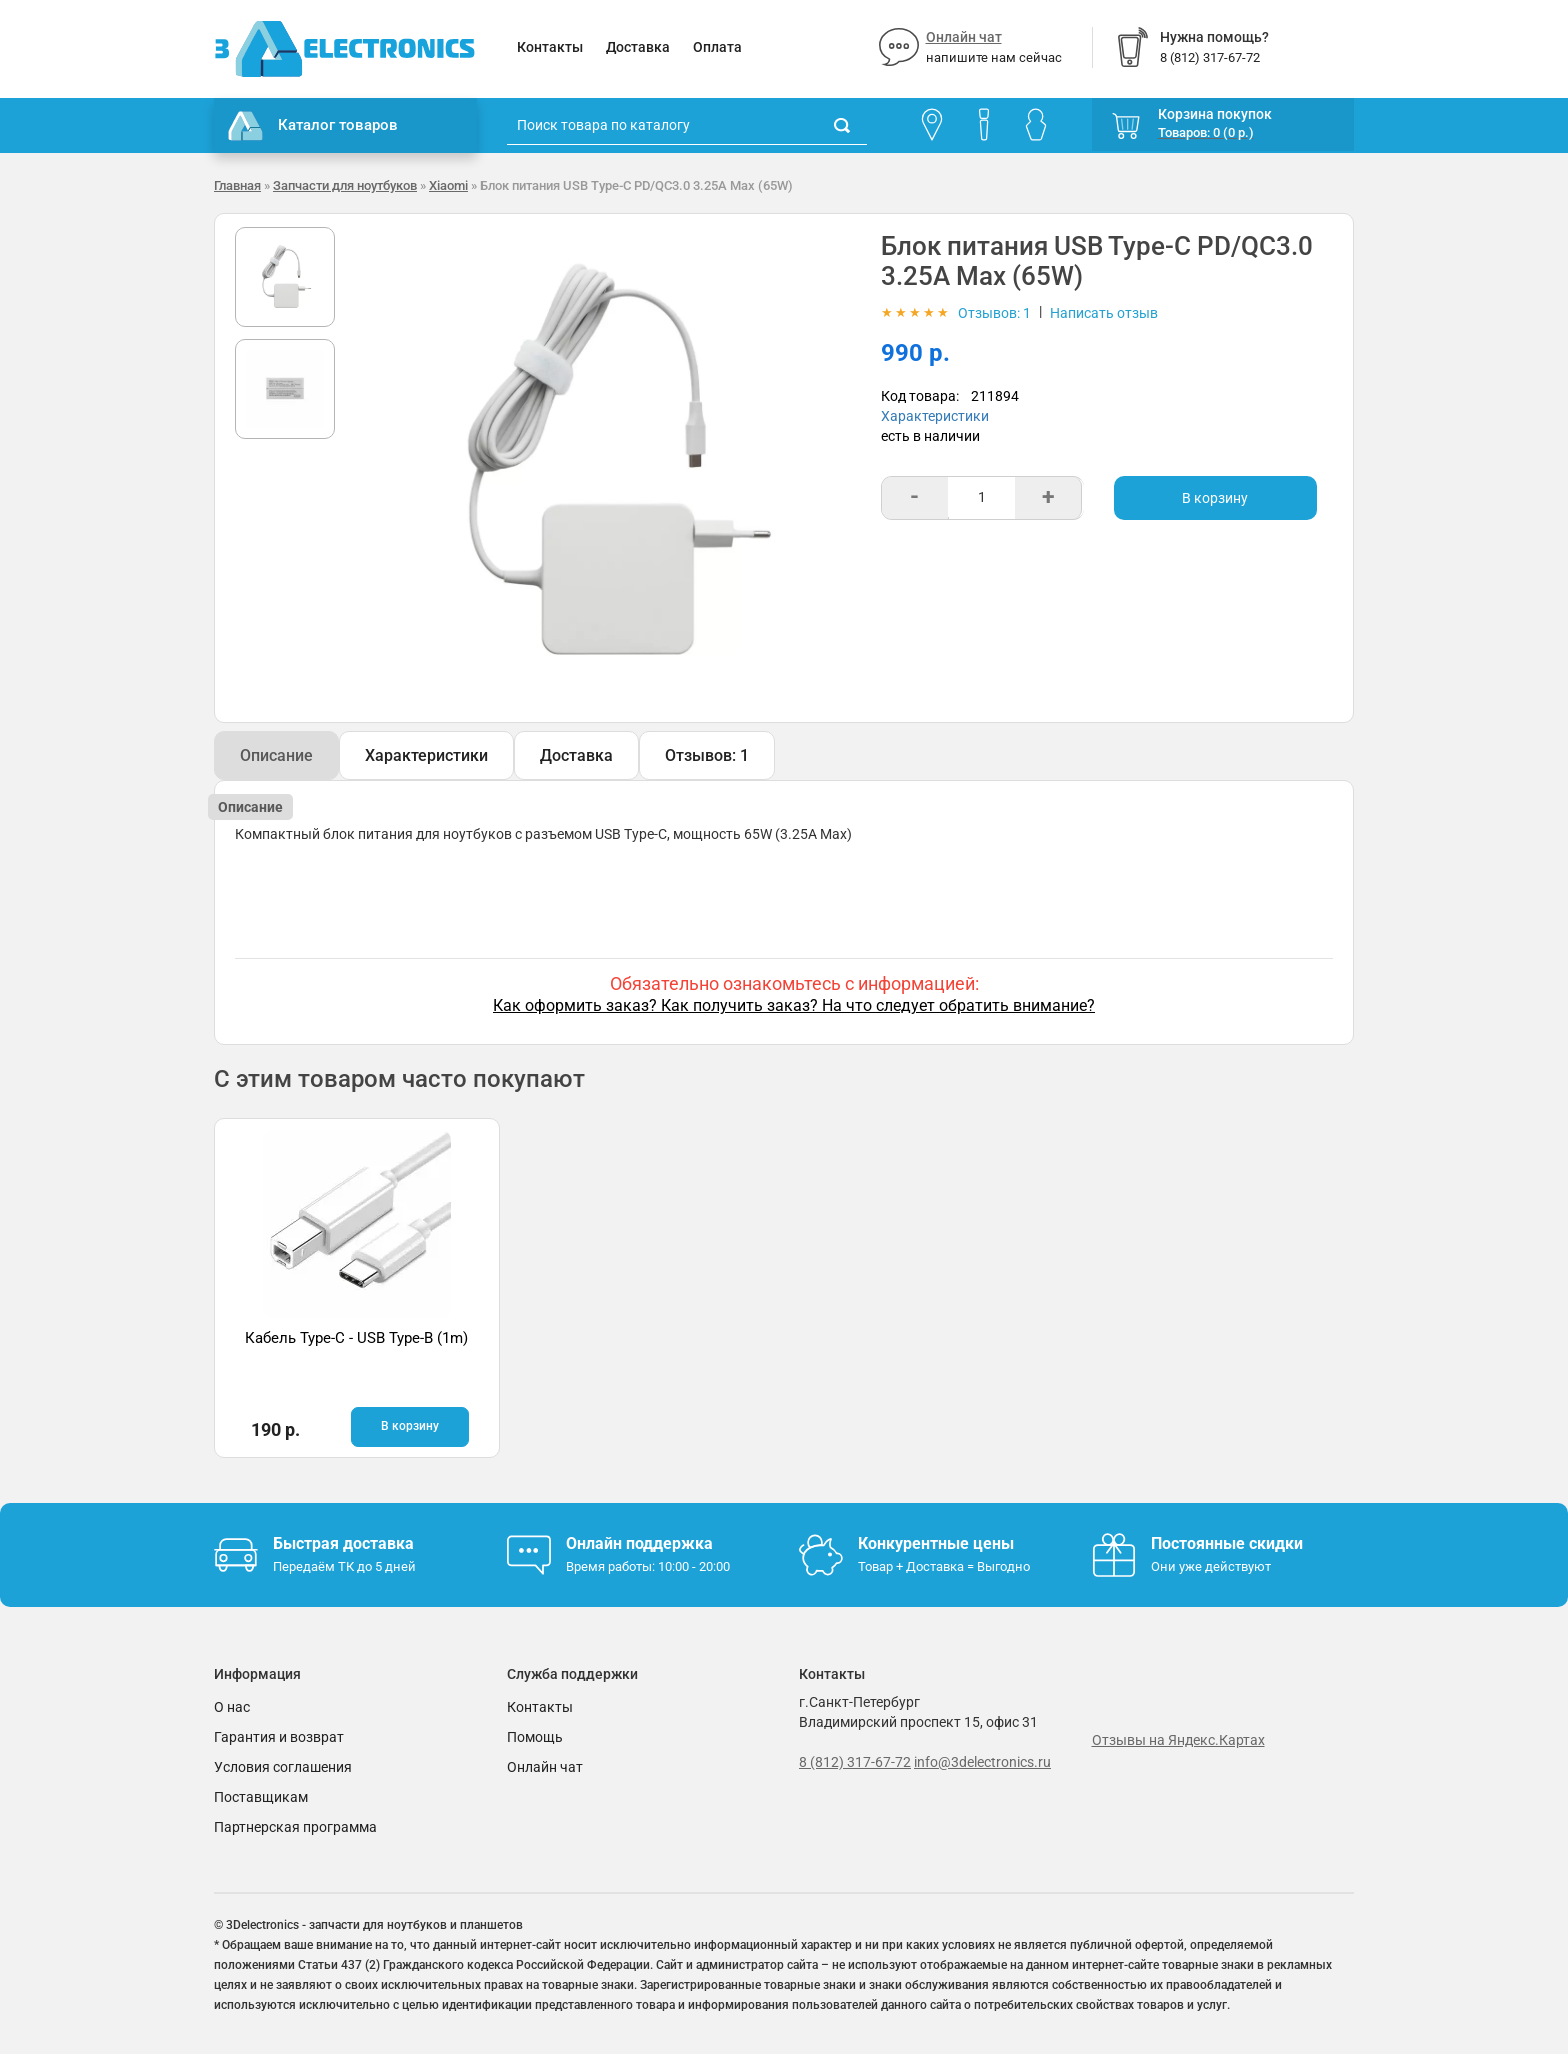  Describe the element at coordinates (448, 185) in the screenshot. I see `Xiaomi` at that location.